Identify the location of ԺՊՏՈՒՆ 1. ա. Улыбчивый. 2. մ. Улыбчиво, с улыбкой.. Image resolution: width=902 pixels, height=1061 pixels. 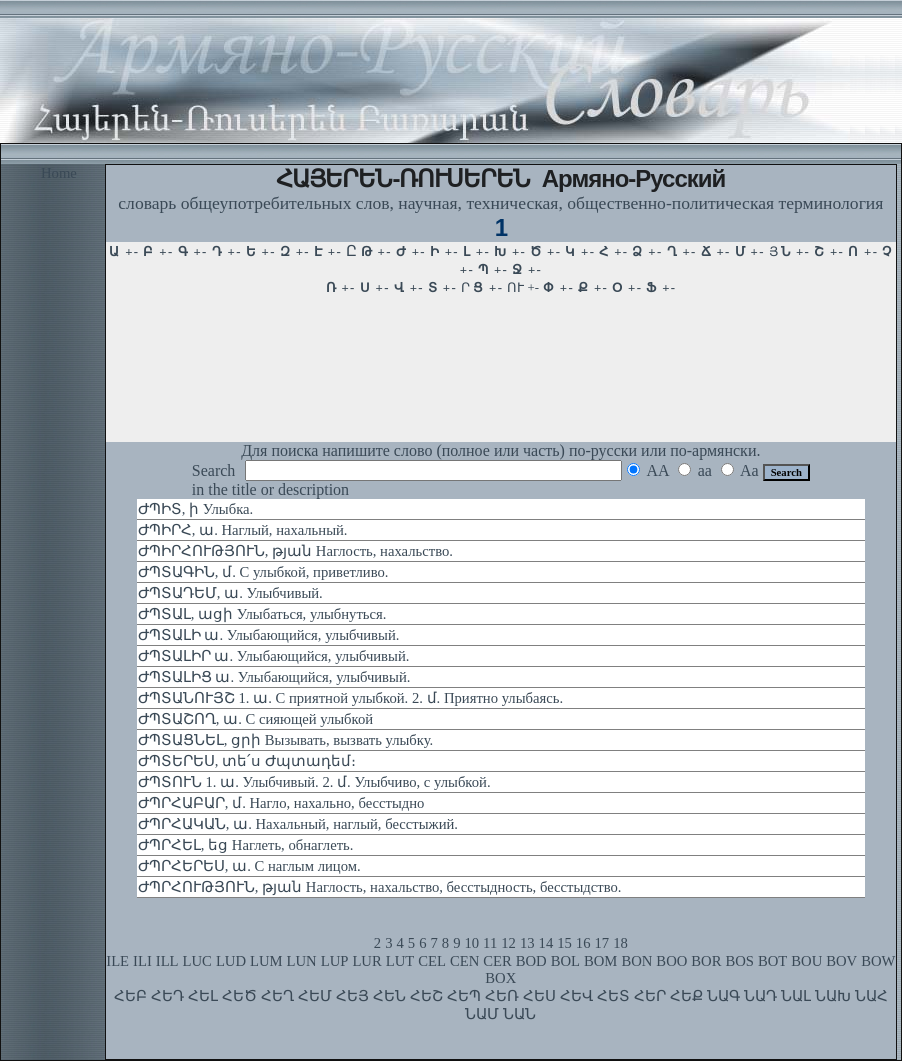
(314, 782).